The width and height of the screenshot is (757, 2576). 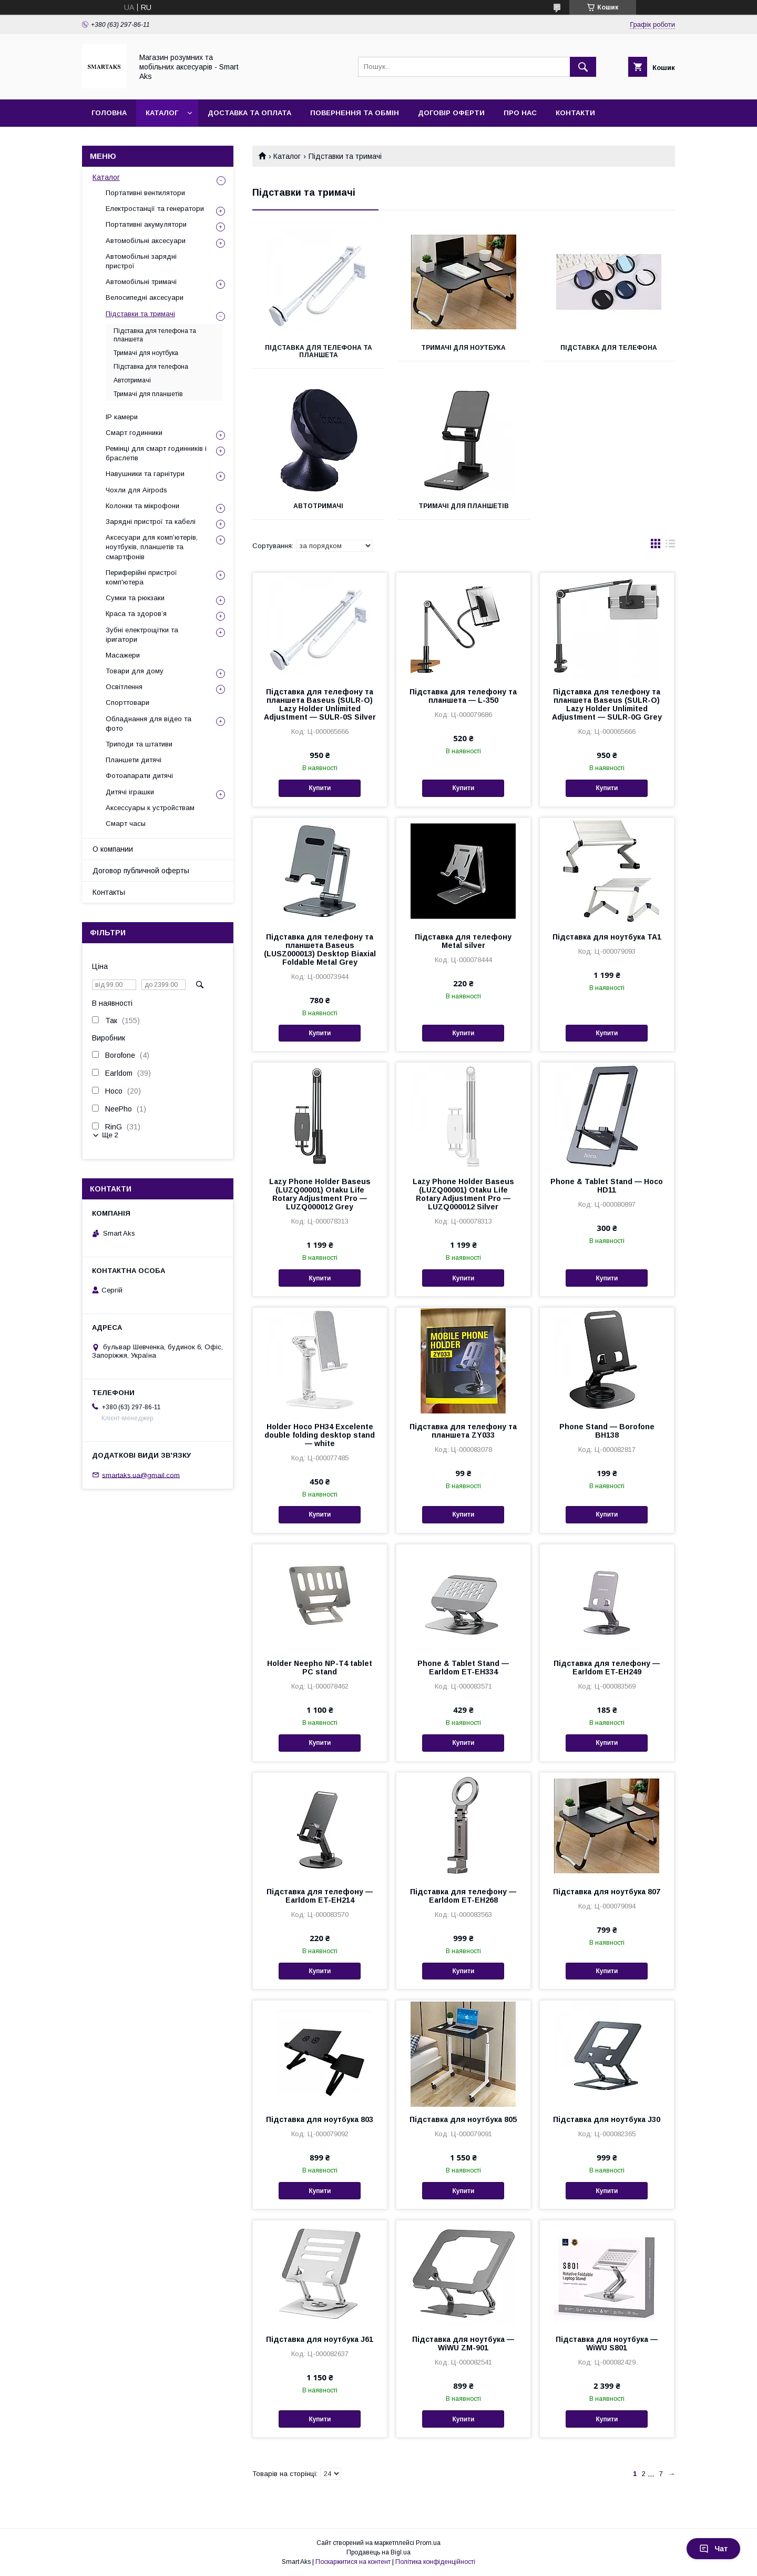 What do you see at coordinates (155, 209) in the screenshot?
I see `Електростанції та генератори` at bounding box center [155, 209].